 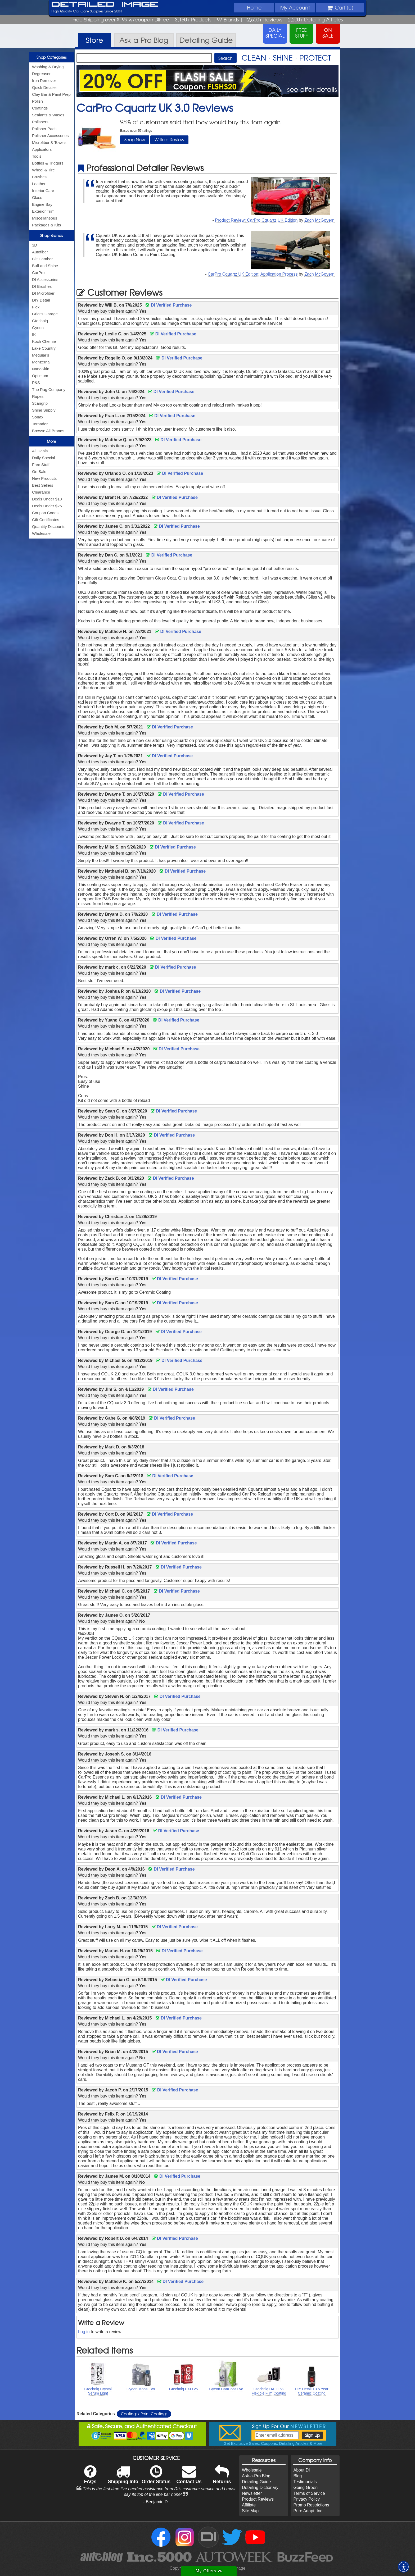 I want to click on Coatings, so click(x=40, y=108).